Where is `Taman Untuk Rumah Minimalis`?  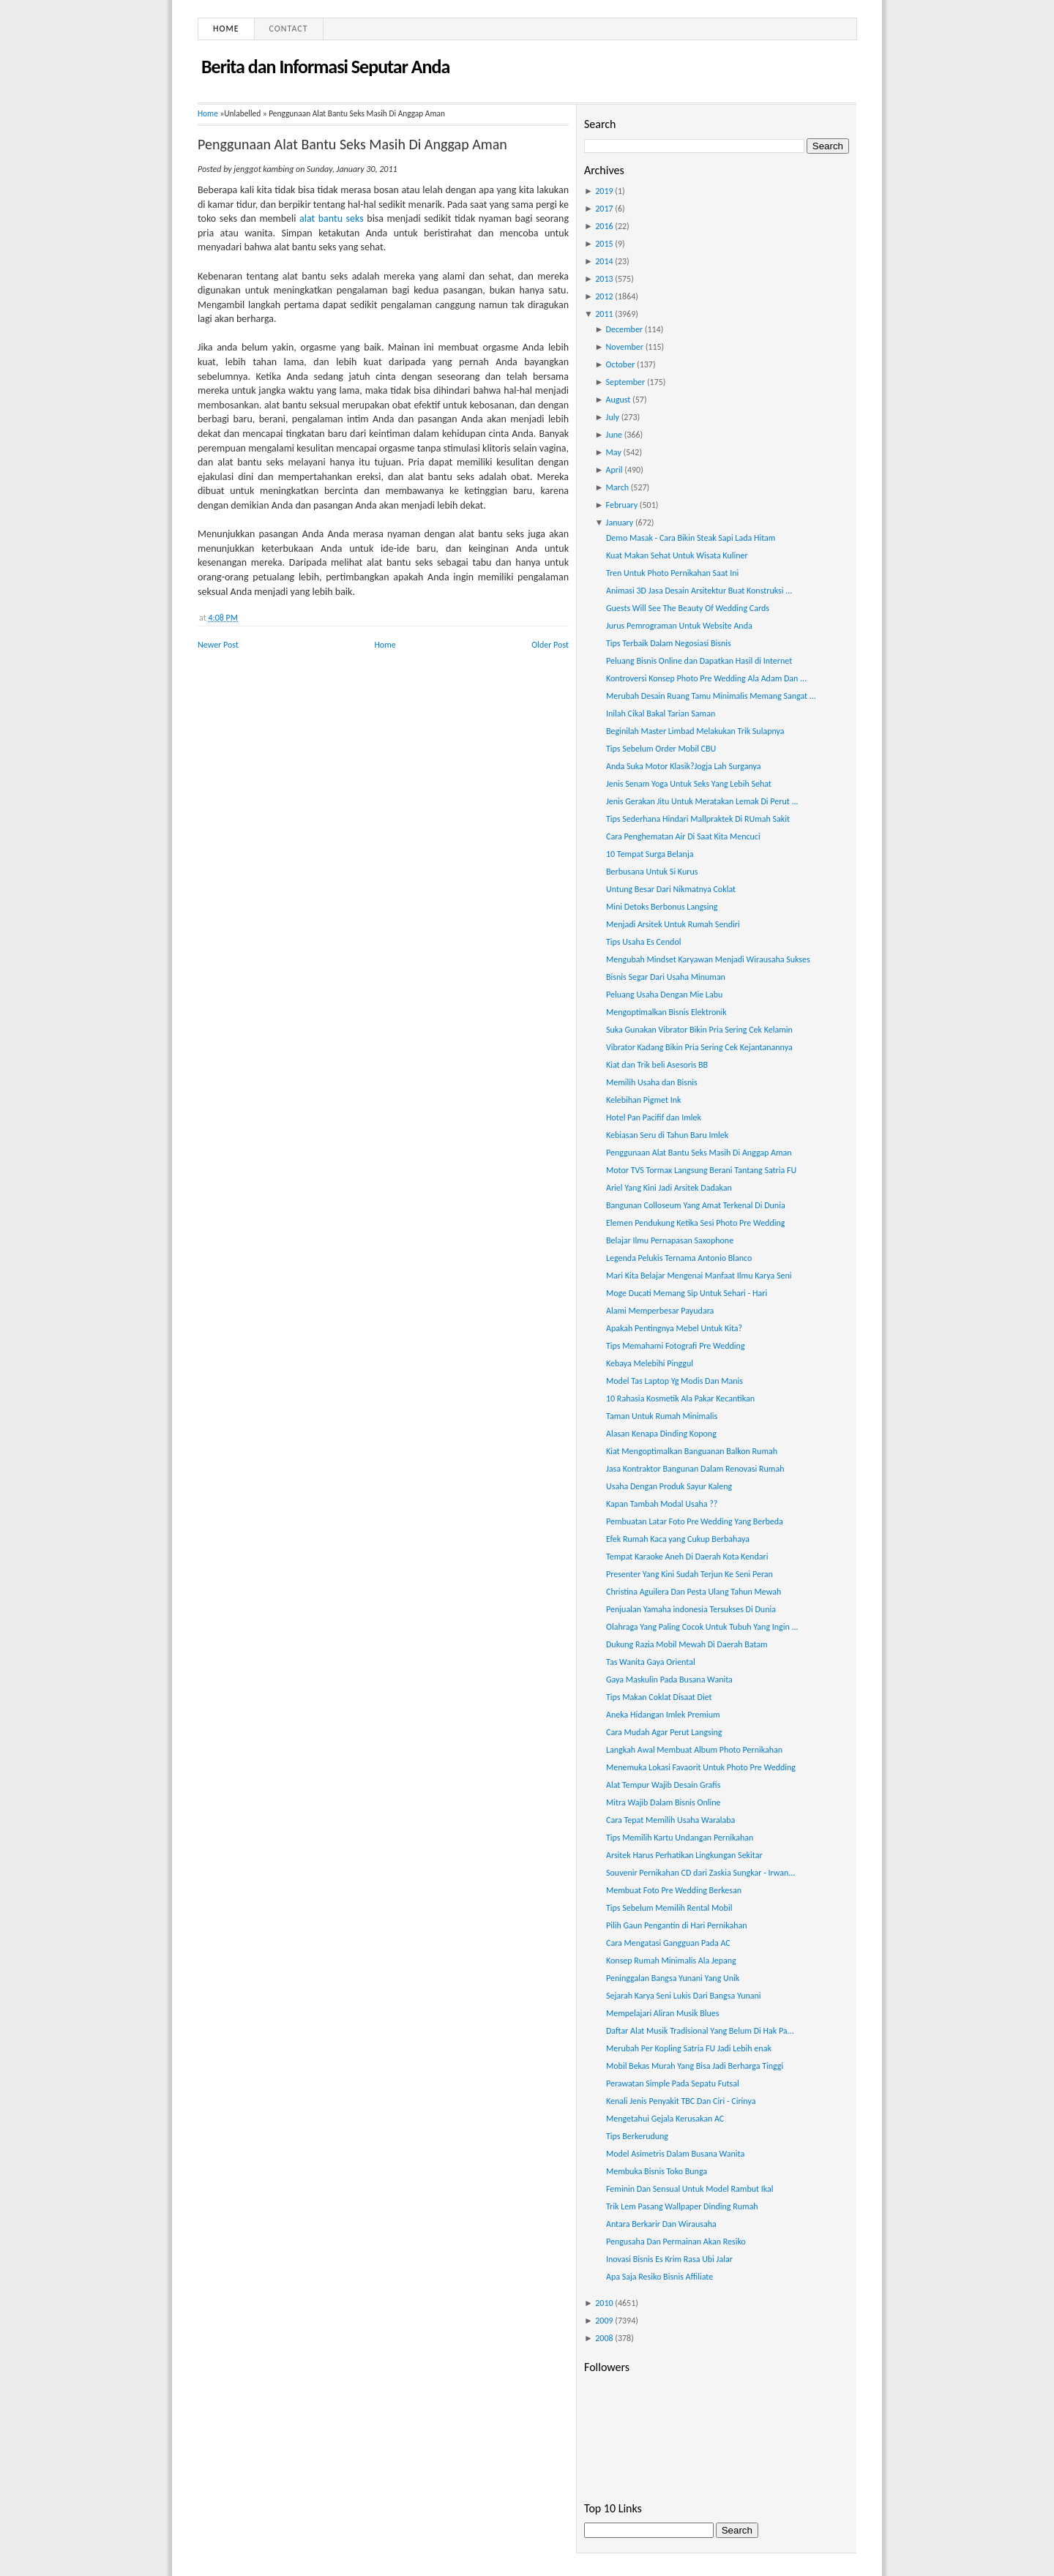 Taman Untuk Rumah Minimalis is located at coordinates (661, 1416).